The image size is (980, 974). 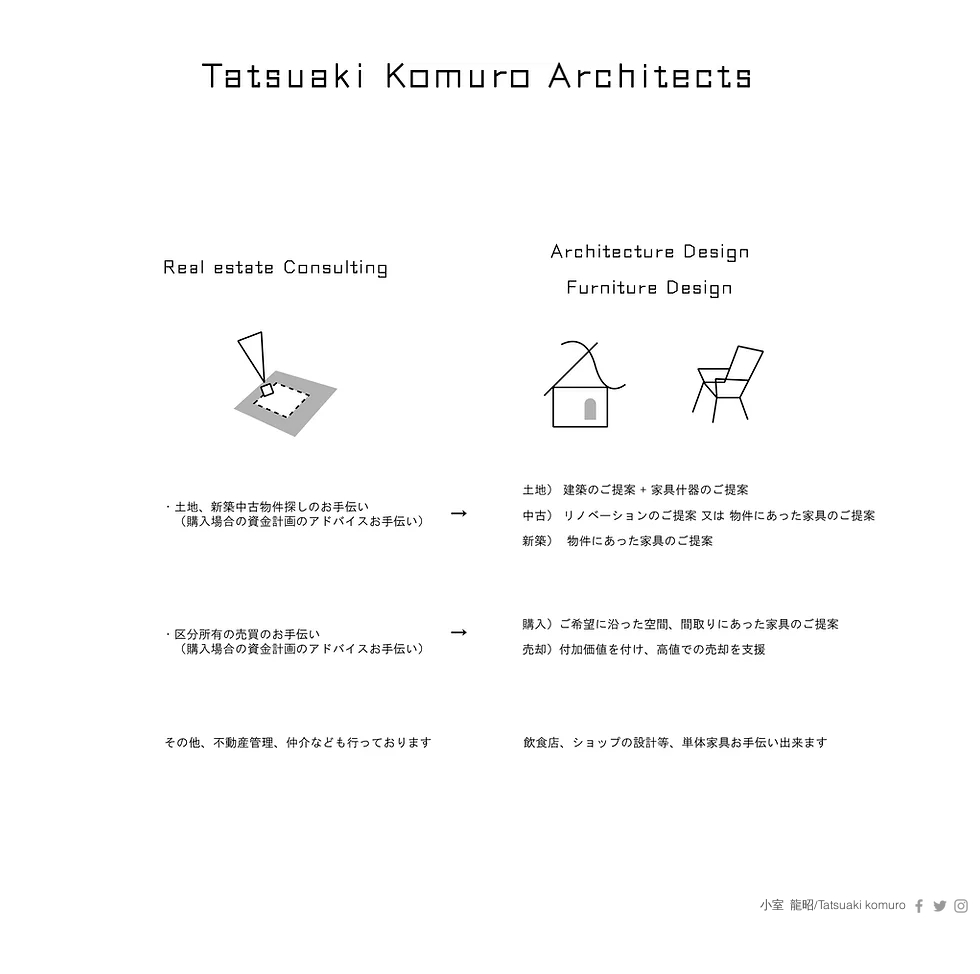 What do you see at coordinates (919, 906) in the screenshot?
I see `[Grey Facebook Icon]` at bounding box center [919, 906].